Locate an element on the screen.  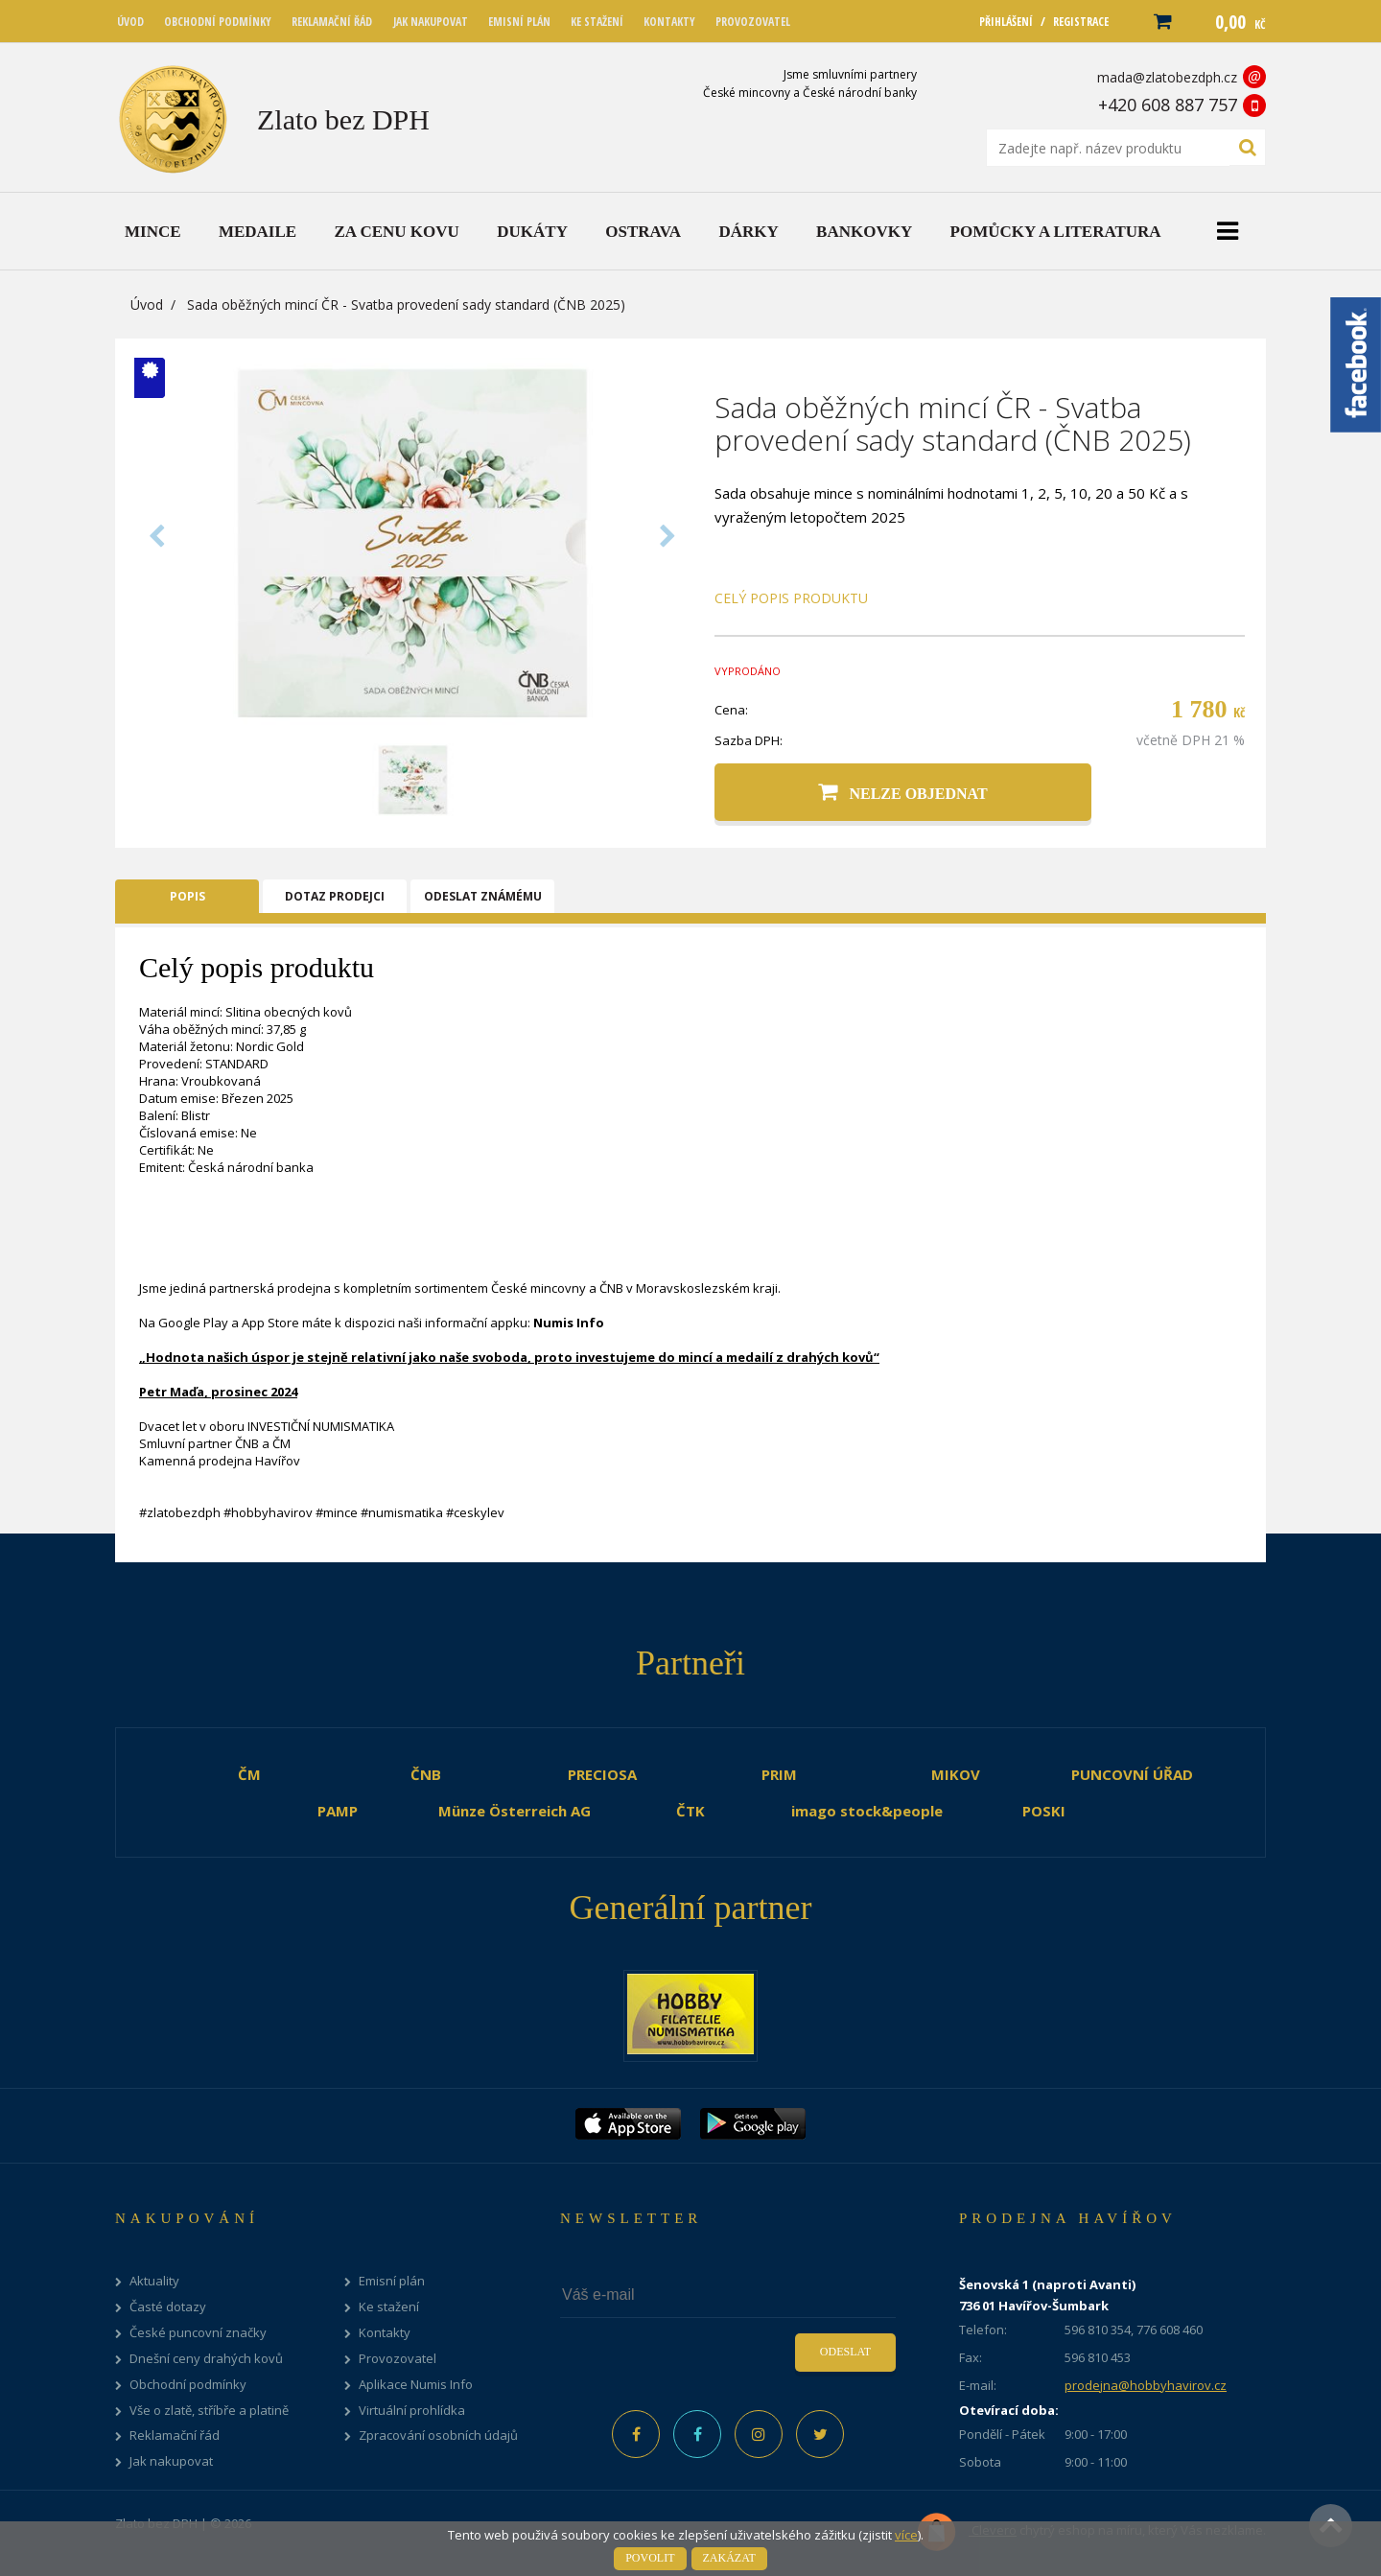
Ke stažení is located at coordinates (389, 2307).